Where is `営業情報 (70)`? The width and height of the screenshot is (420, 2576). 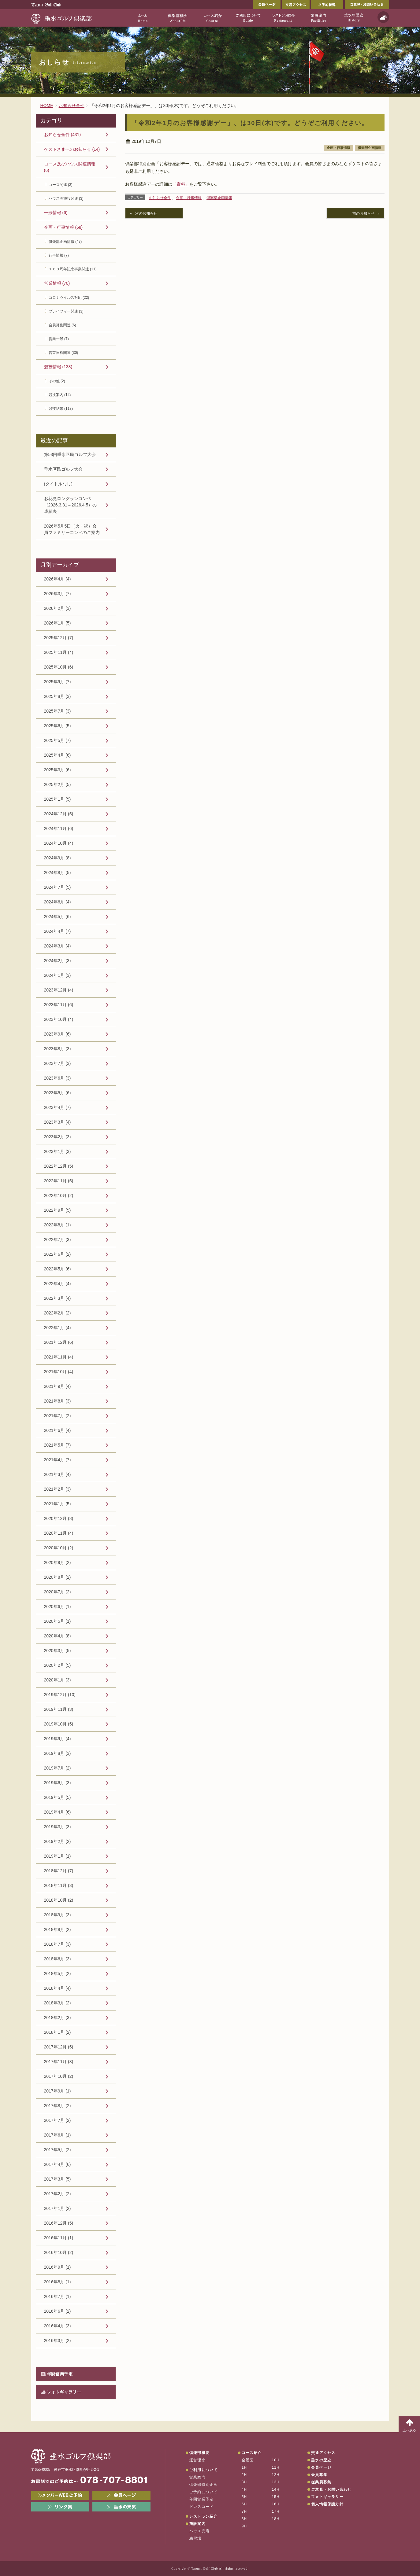 営業情報 (70) is located at coordinates (57, 283).